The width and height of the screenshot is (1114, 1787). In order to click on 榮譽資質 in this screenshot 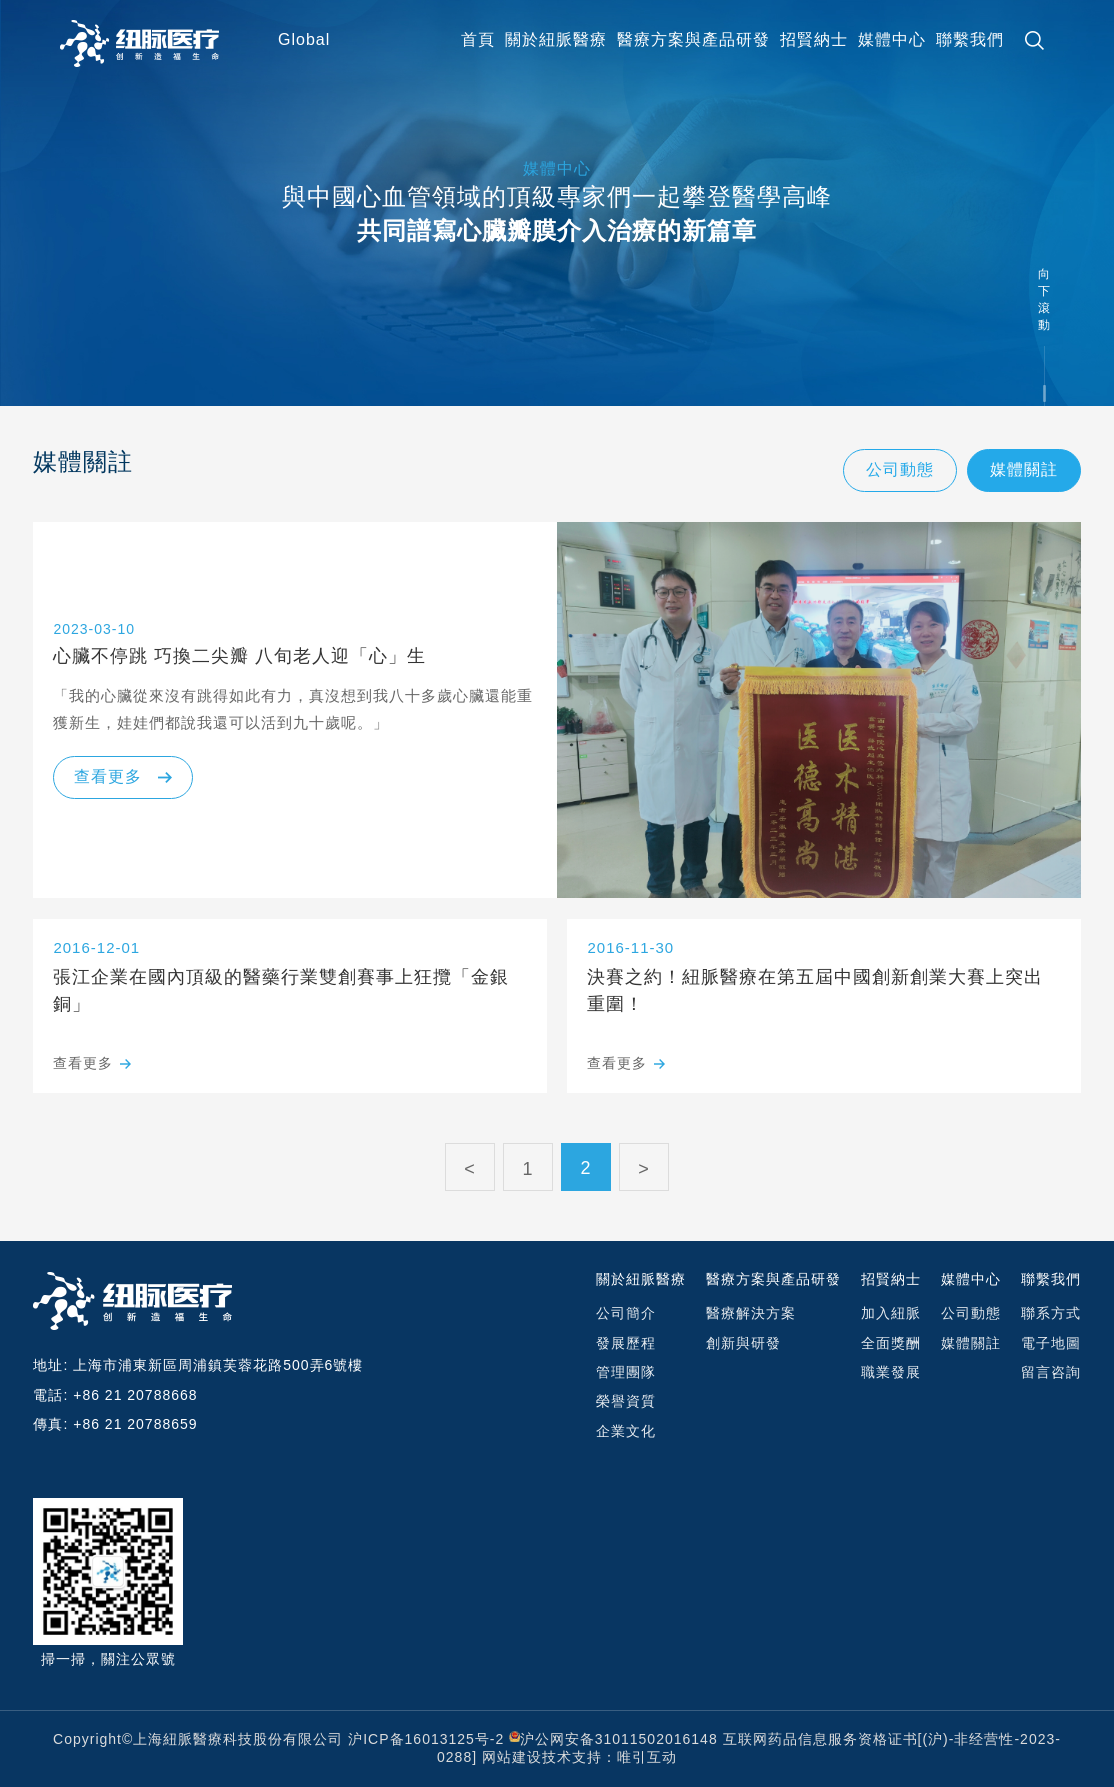, I will do `click(626, 1401)`.